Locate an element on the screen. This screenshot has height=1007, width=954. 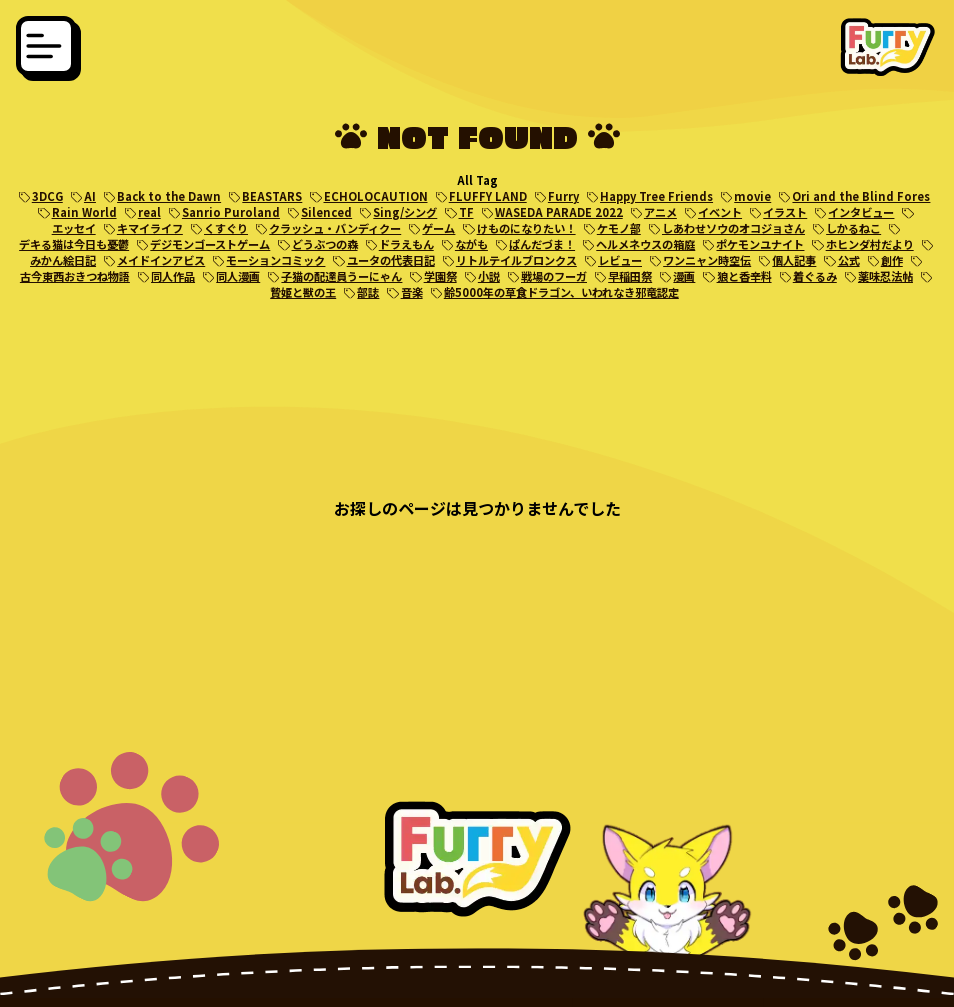
個人記事 is located at coordinates (794, 260).